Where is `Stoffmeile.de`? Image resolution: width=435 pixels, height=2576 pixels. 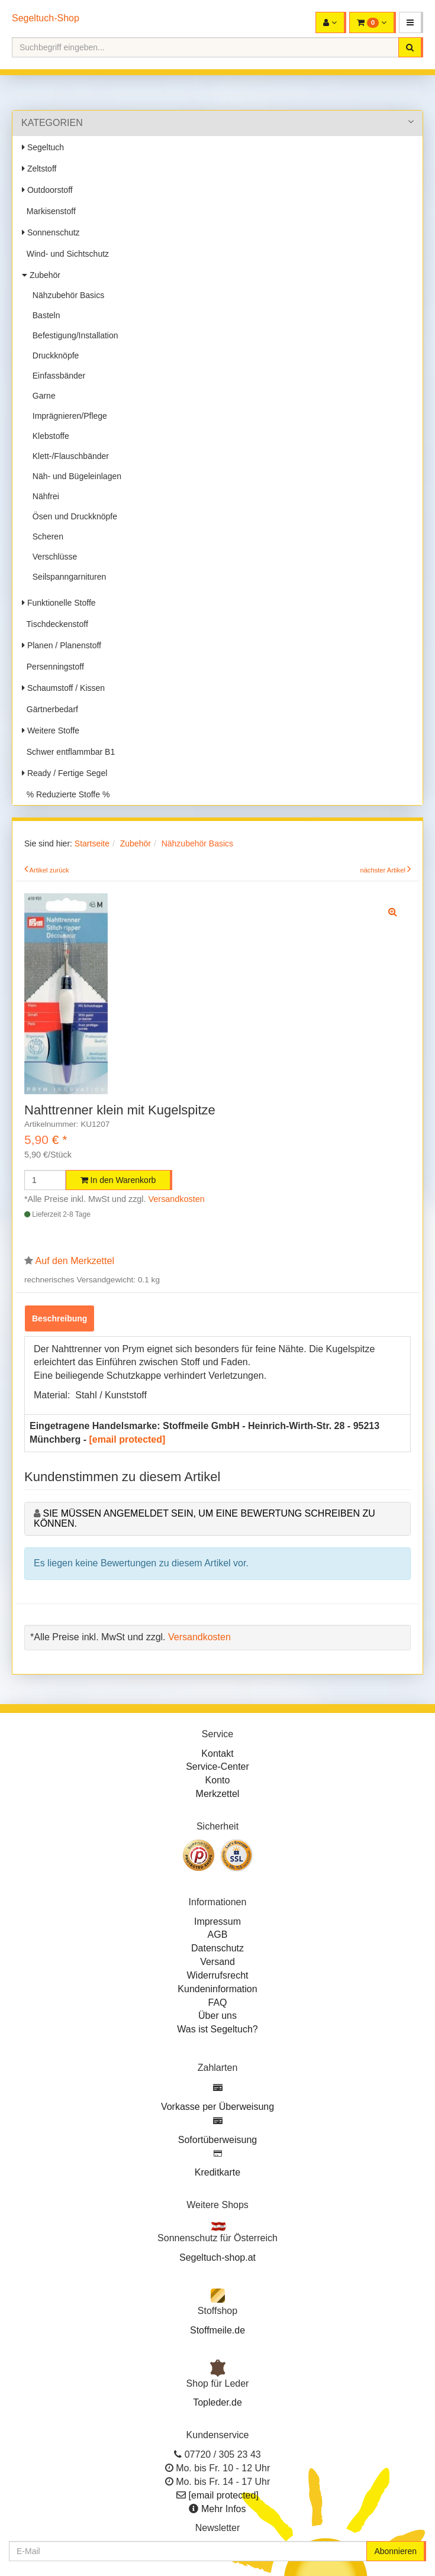
Stoffmeile.de is located at coordinates (217, 2330).